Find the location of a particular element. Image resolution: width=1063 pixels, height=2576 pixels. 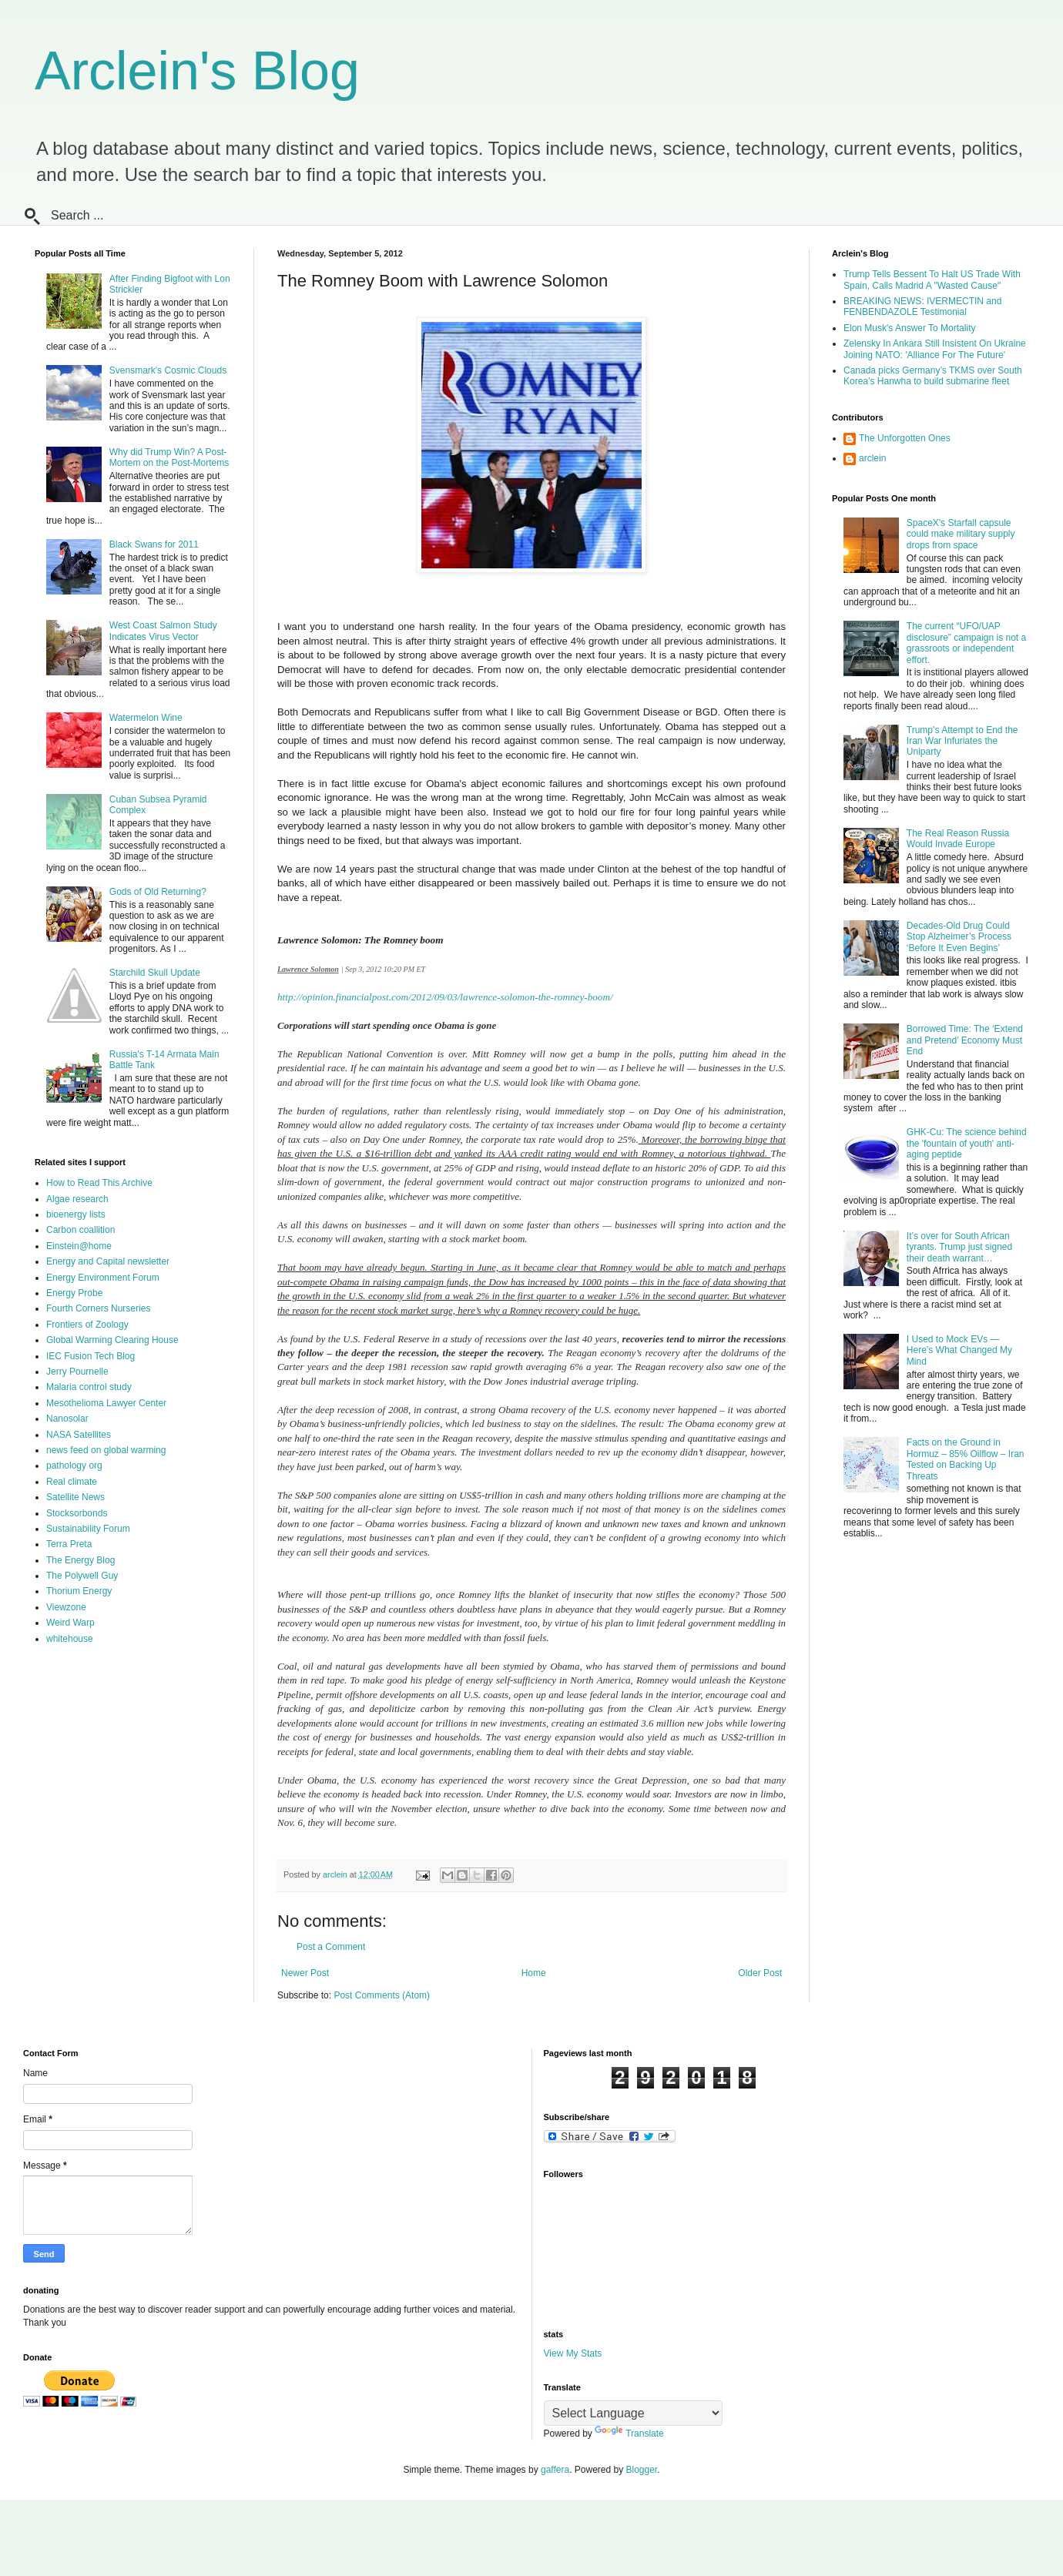

Older Post is located at coordinates (760, 1973).